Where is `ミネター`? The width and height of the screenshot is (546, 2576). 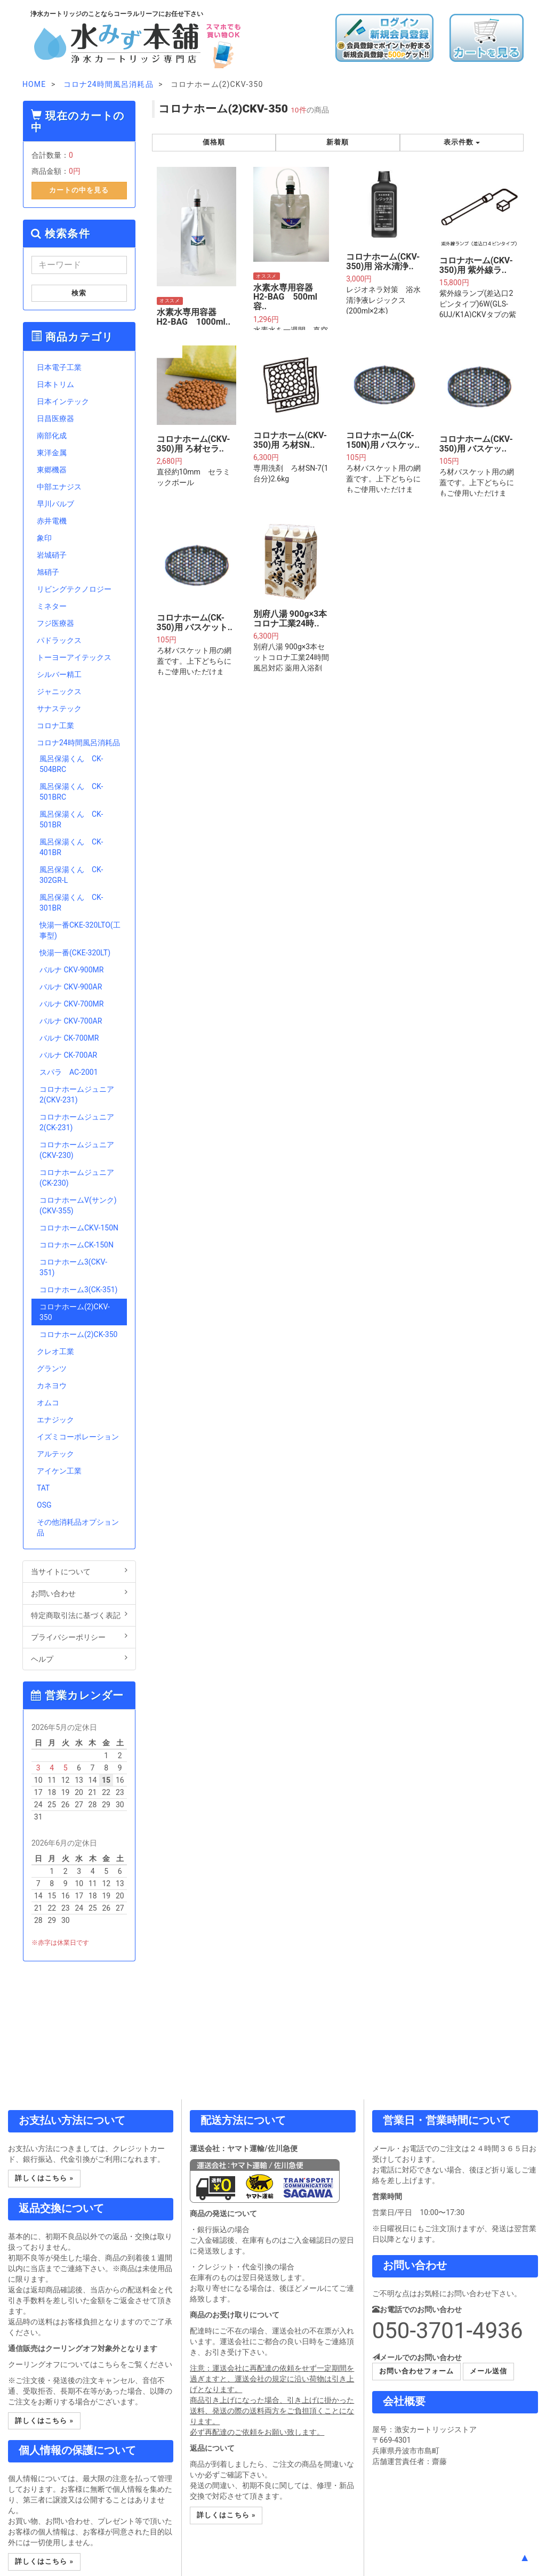 ミネター is located at coordinates (52, 606).